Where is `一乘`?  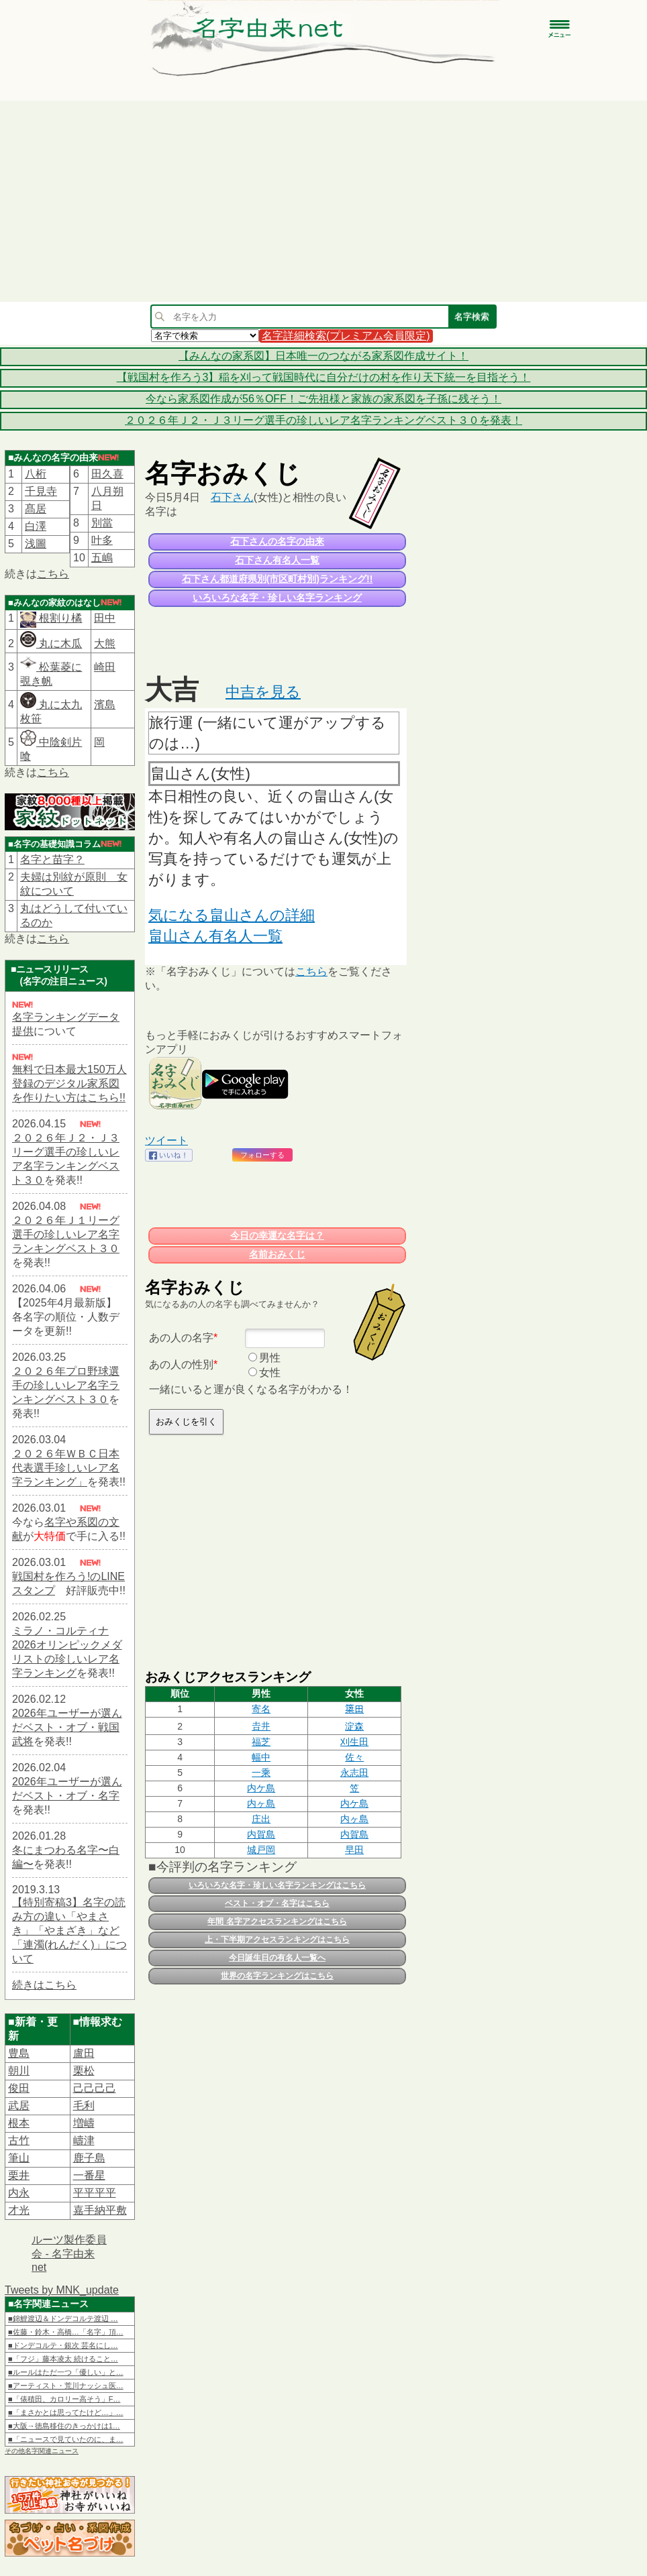 一乘 is located at coordinates (261, 1772).